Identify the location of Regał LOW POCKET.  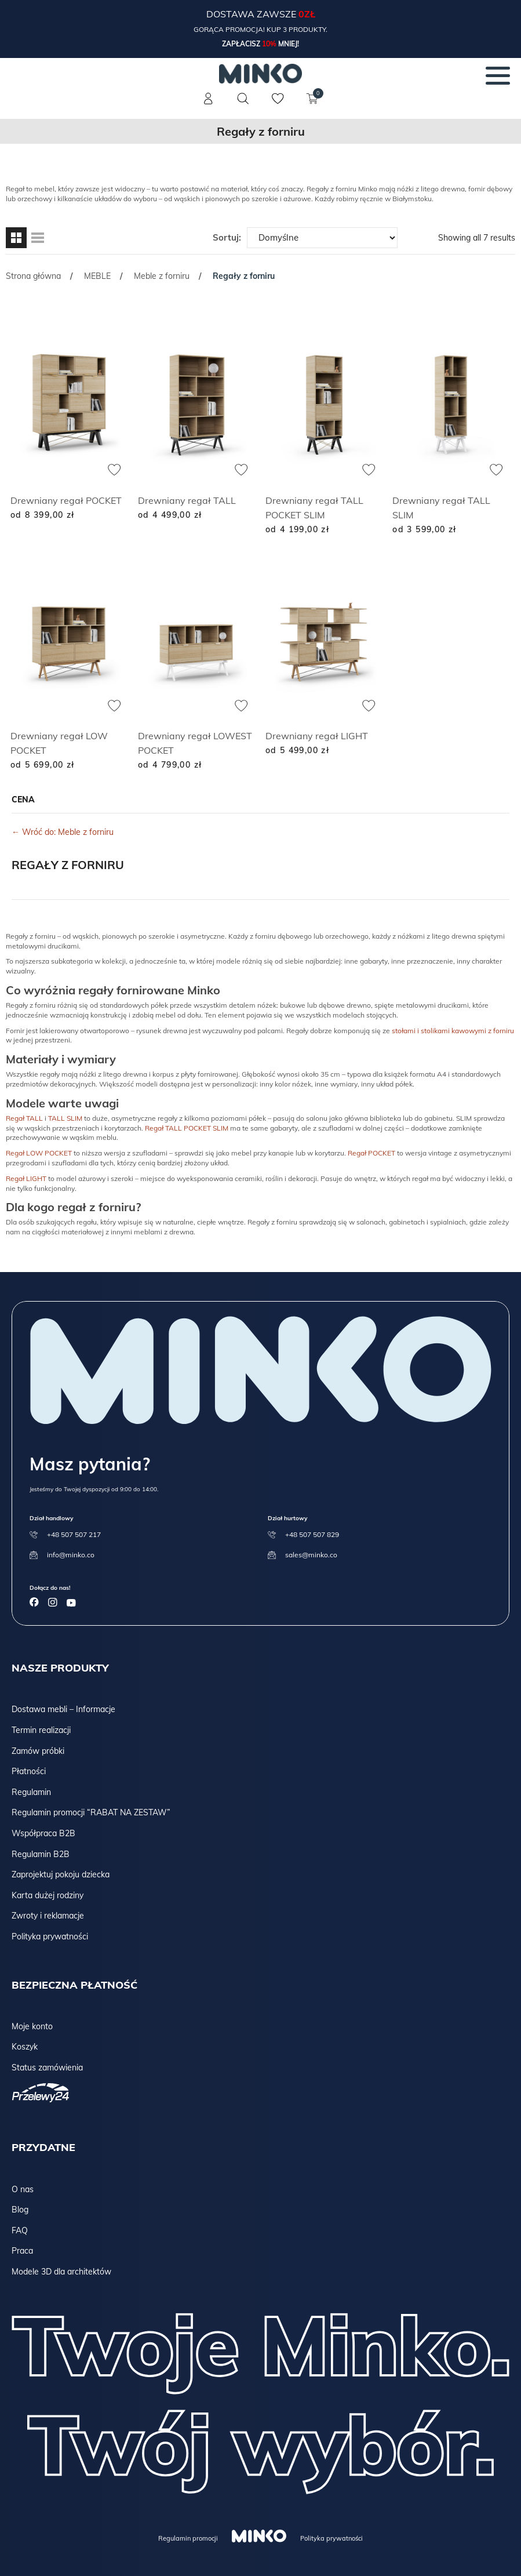
(39, 1153).